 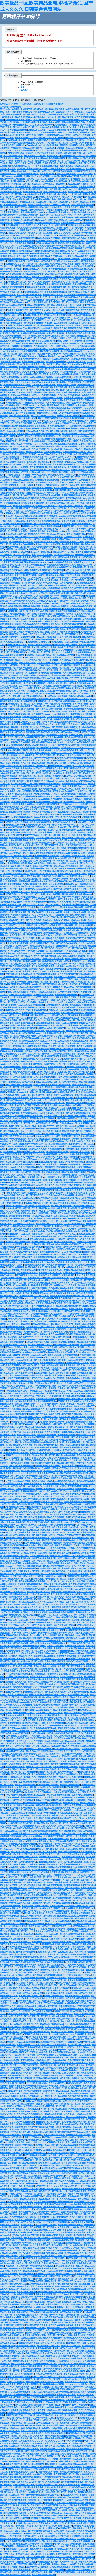 I want to click on 老子影院午夜伦手机不四虎卡, so click(x=40, y=1095).